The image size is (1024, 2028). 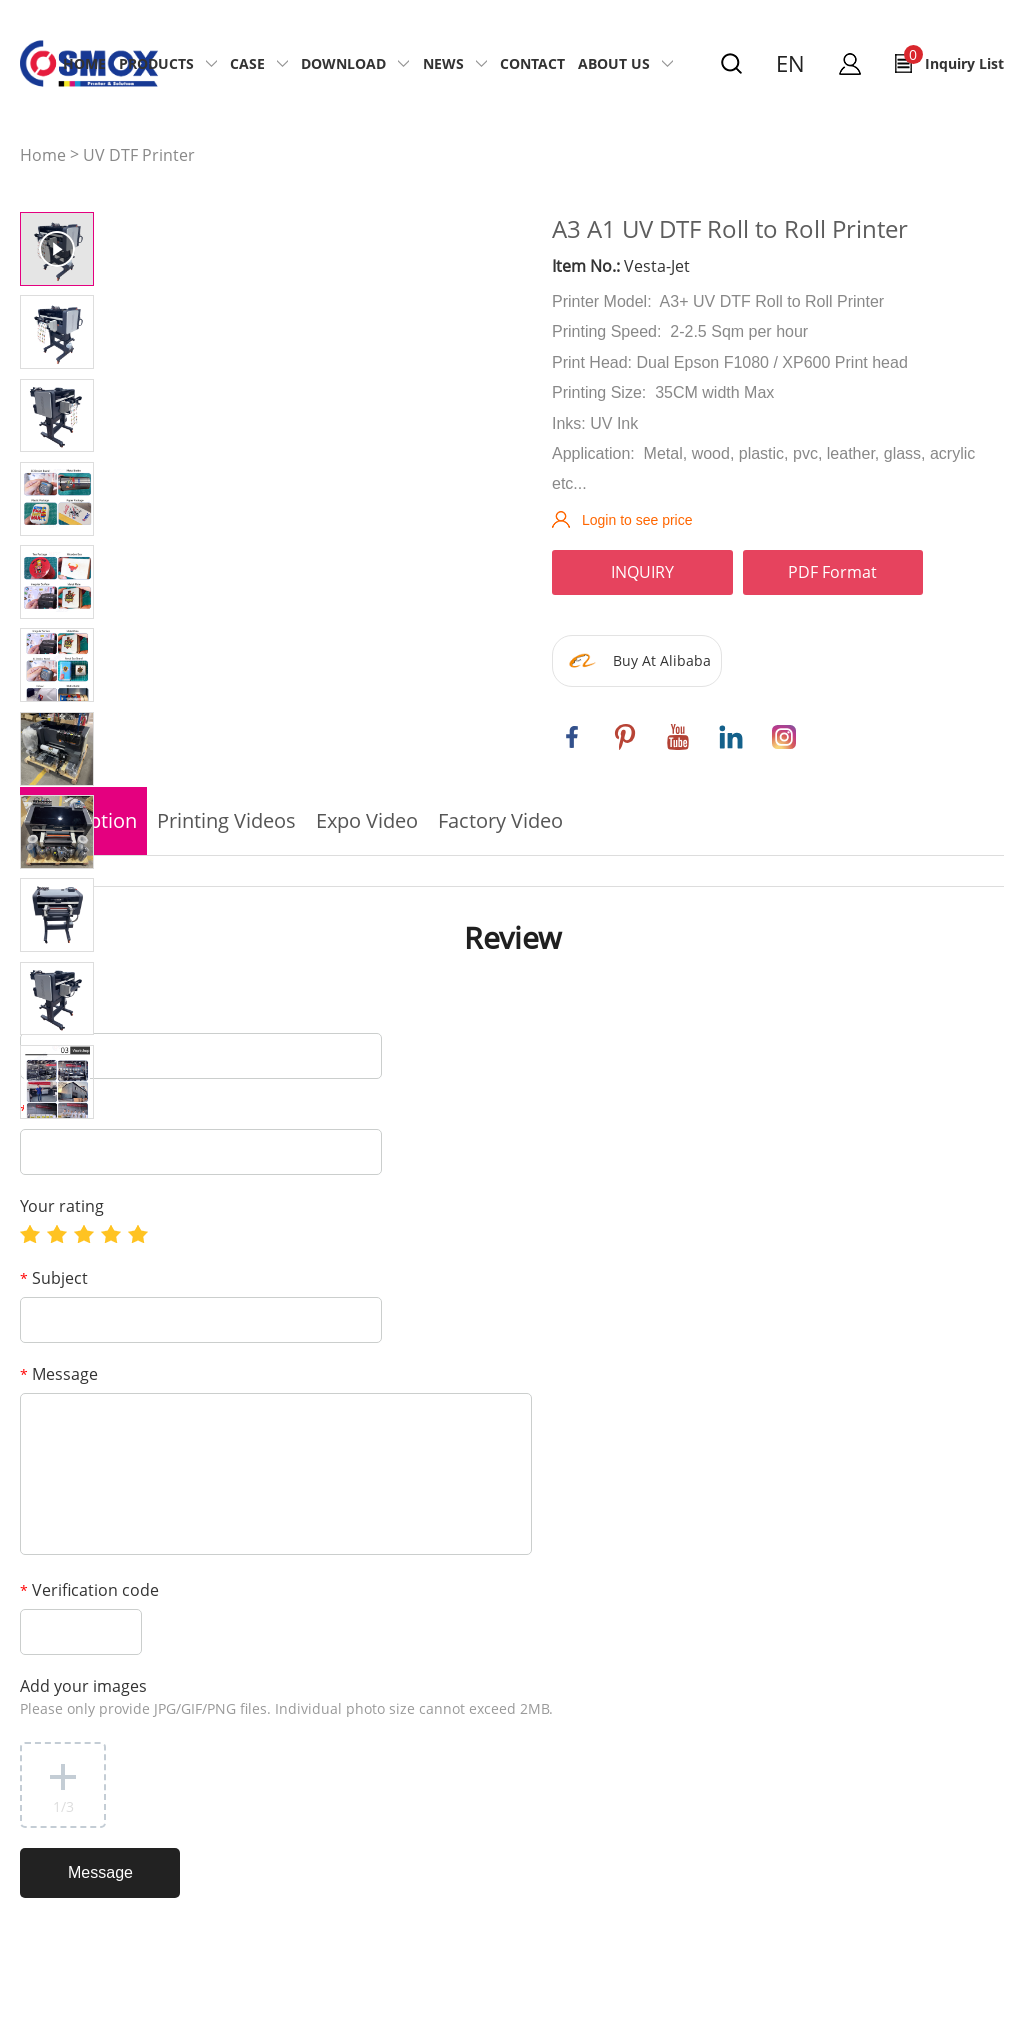 What do you see at coordinates (614, 63) in the screenshot?
I see `About US` at bounding box center [614, 63].